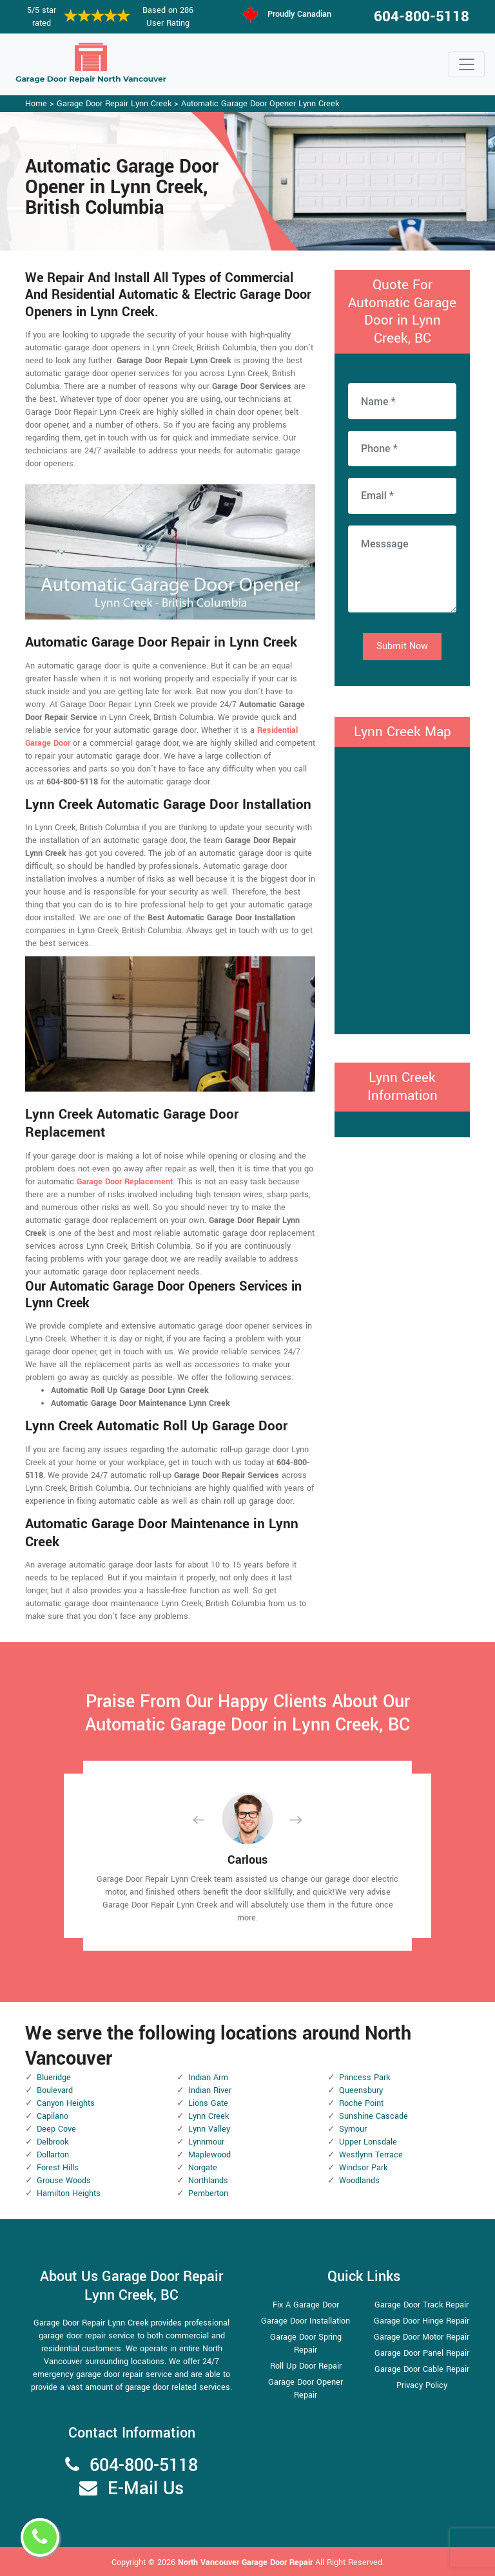  What do you see at coordinates (361, 2090) in the screenshot?
I see `Queensbury` at bounding box center [361, 2090].